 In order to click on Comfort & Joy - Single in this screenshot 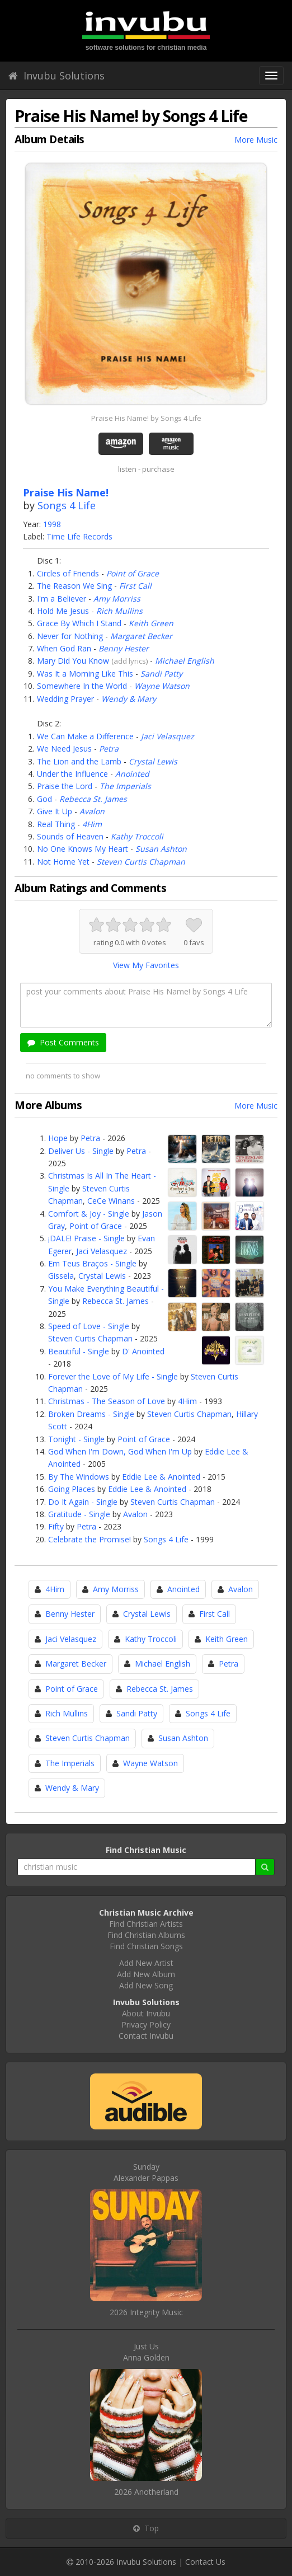, I will do `click(88, 1213)`.